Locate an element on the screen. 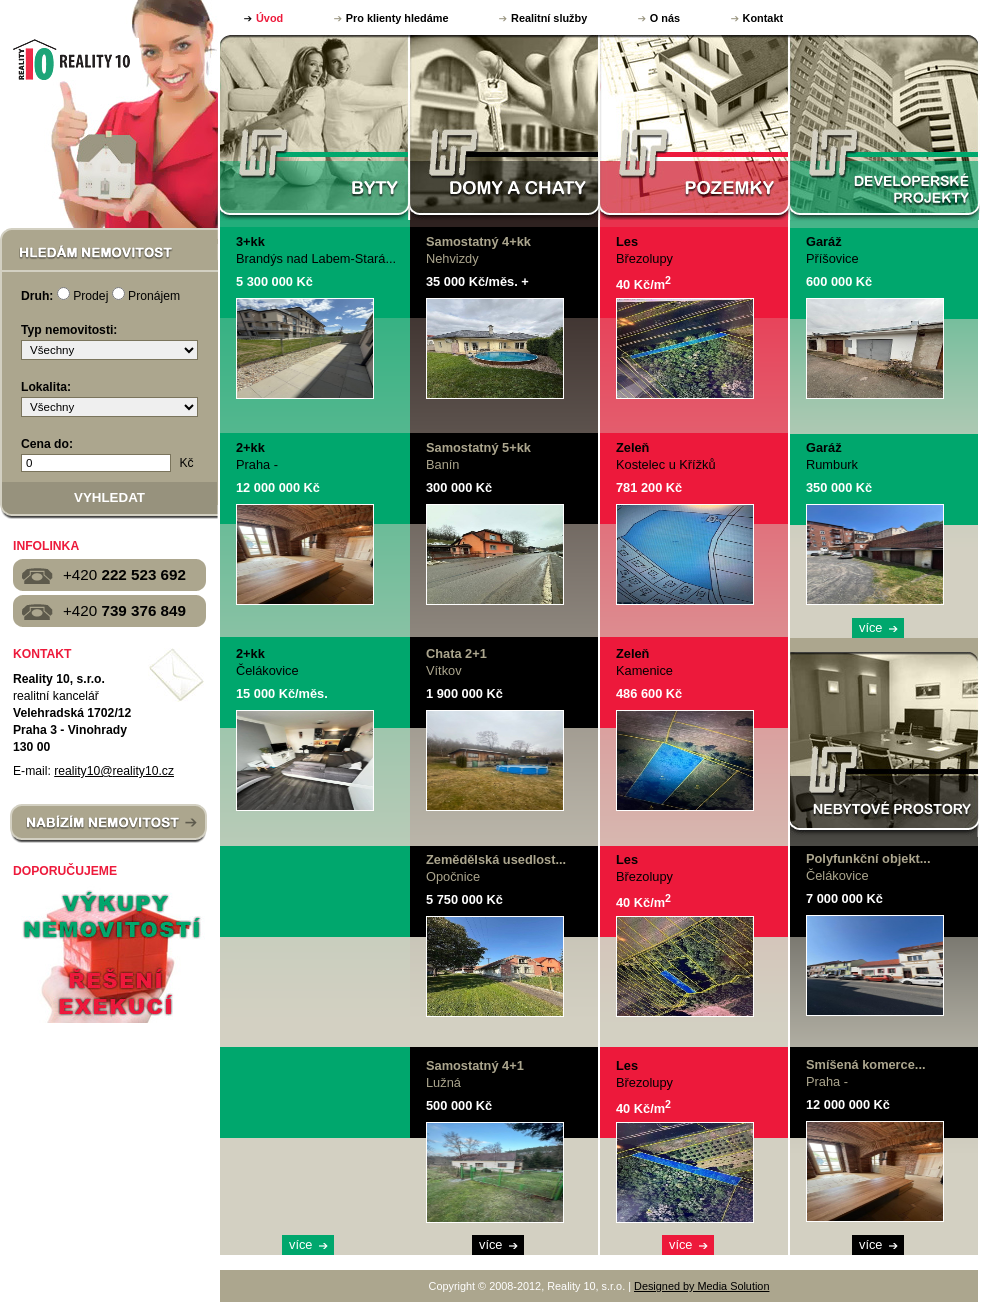 The height and width of the screenshot is (1302, 981). Designed by Media Solution is located at coordinates (701, 1286).